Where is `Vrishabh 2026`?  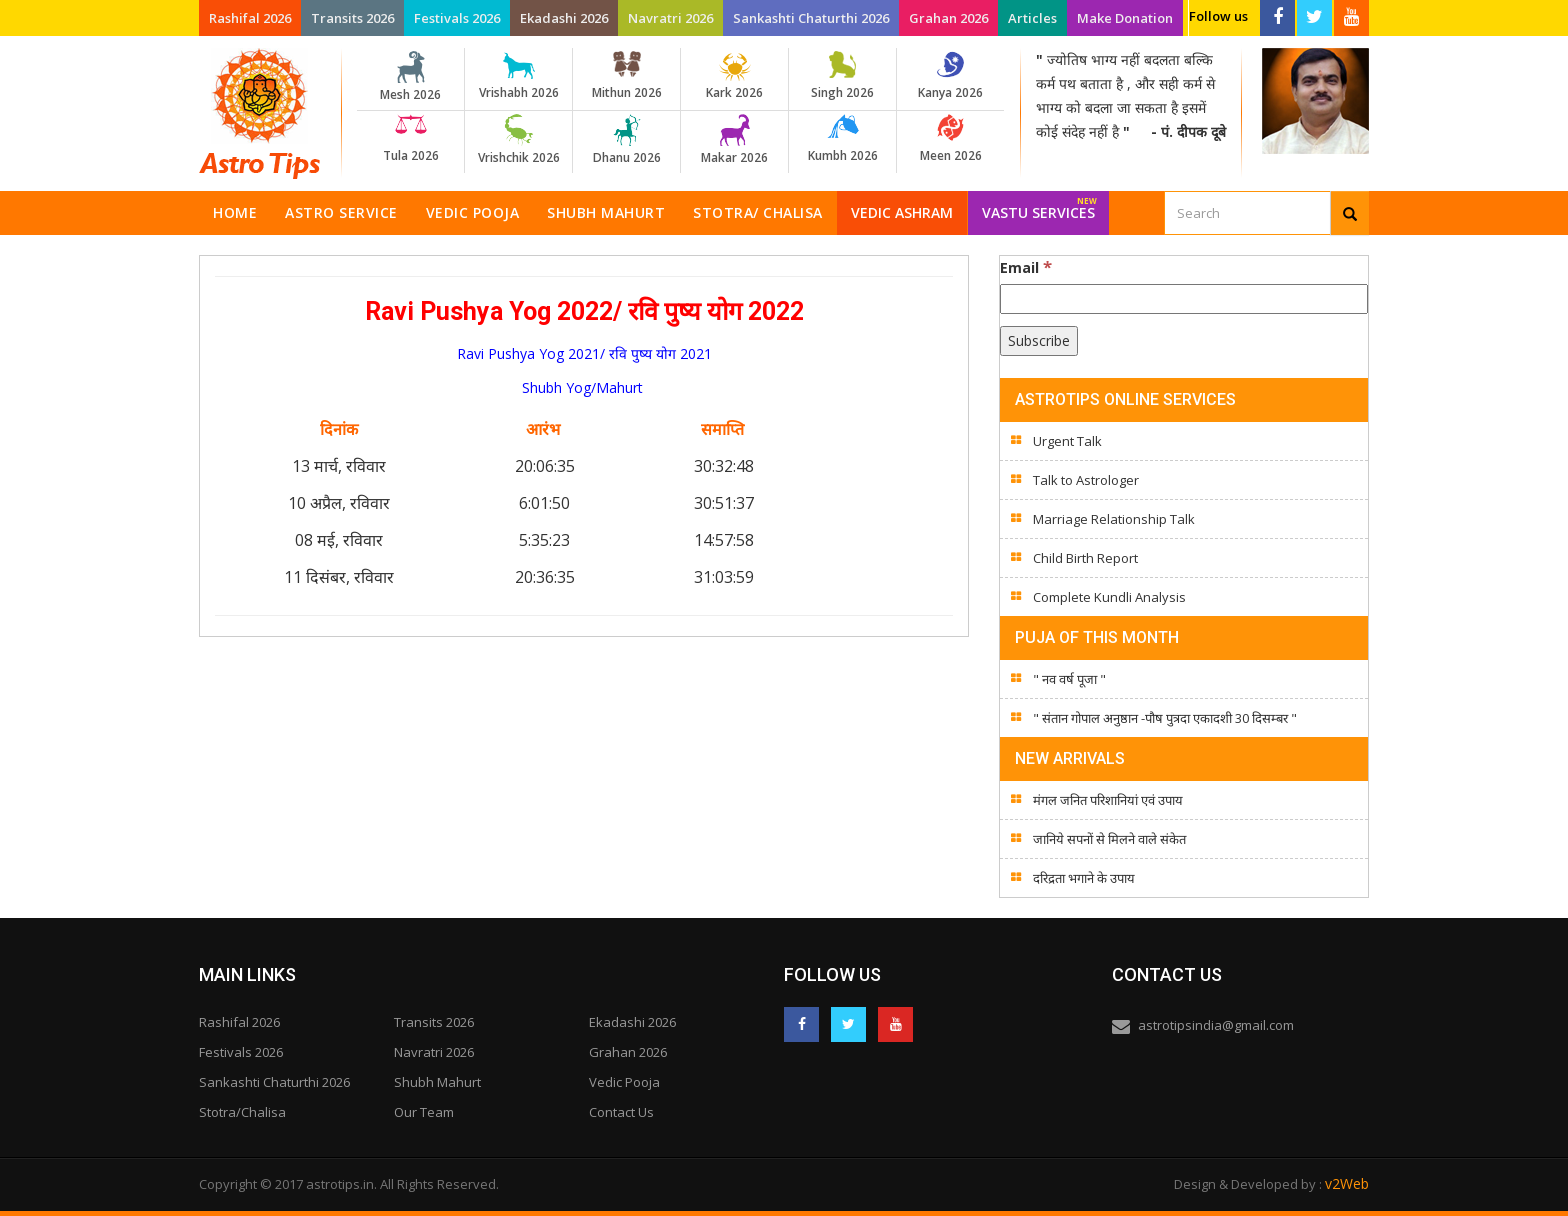 Vrishabh 2026 is located at coordinates (518, 76).